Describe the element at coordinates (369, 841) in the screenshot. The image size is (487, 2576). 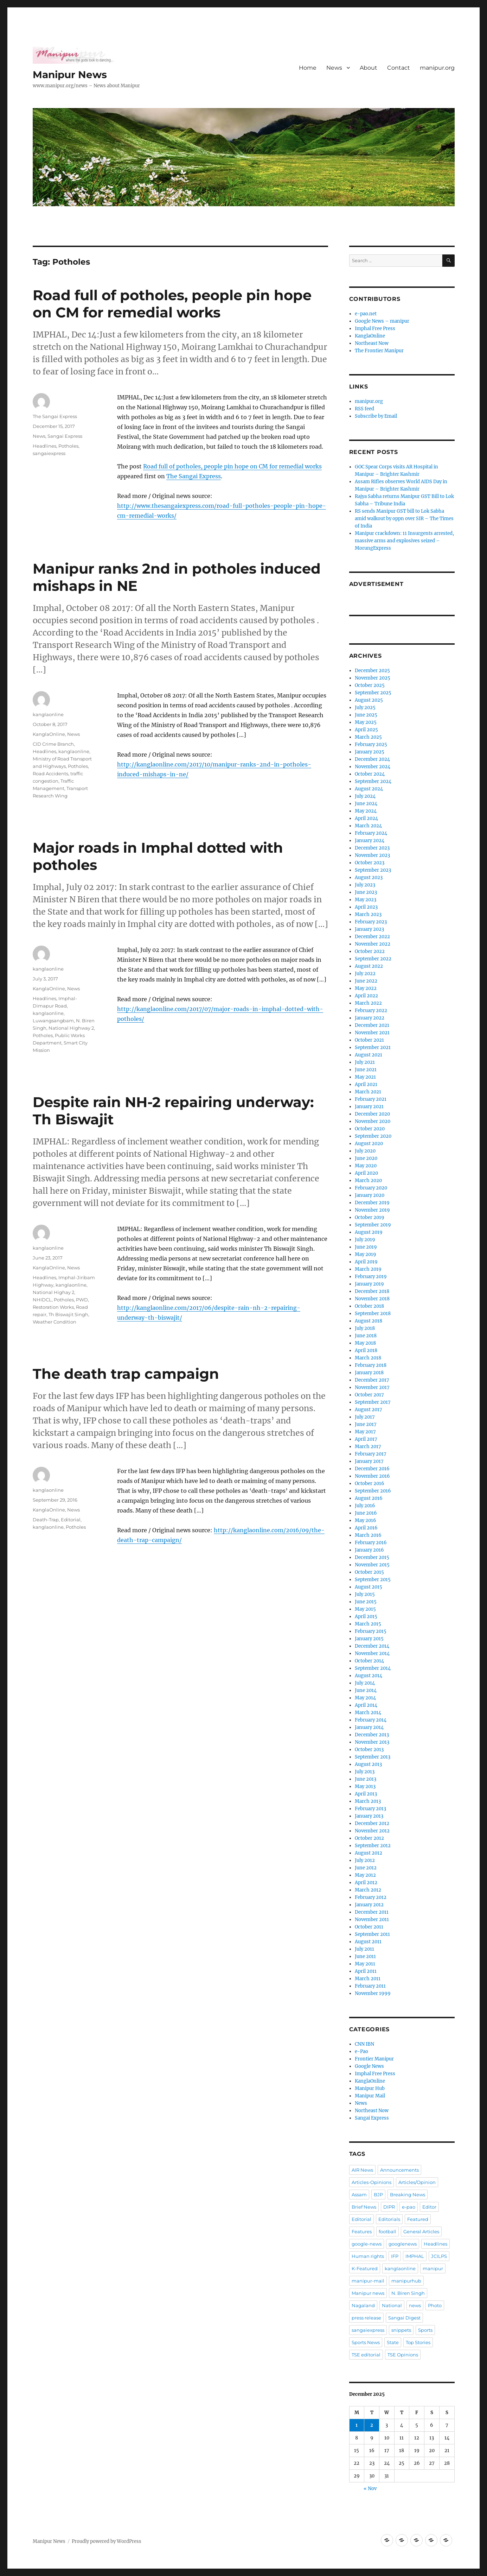
I see `January 2024` at that location.